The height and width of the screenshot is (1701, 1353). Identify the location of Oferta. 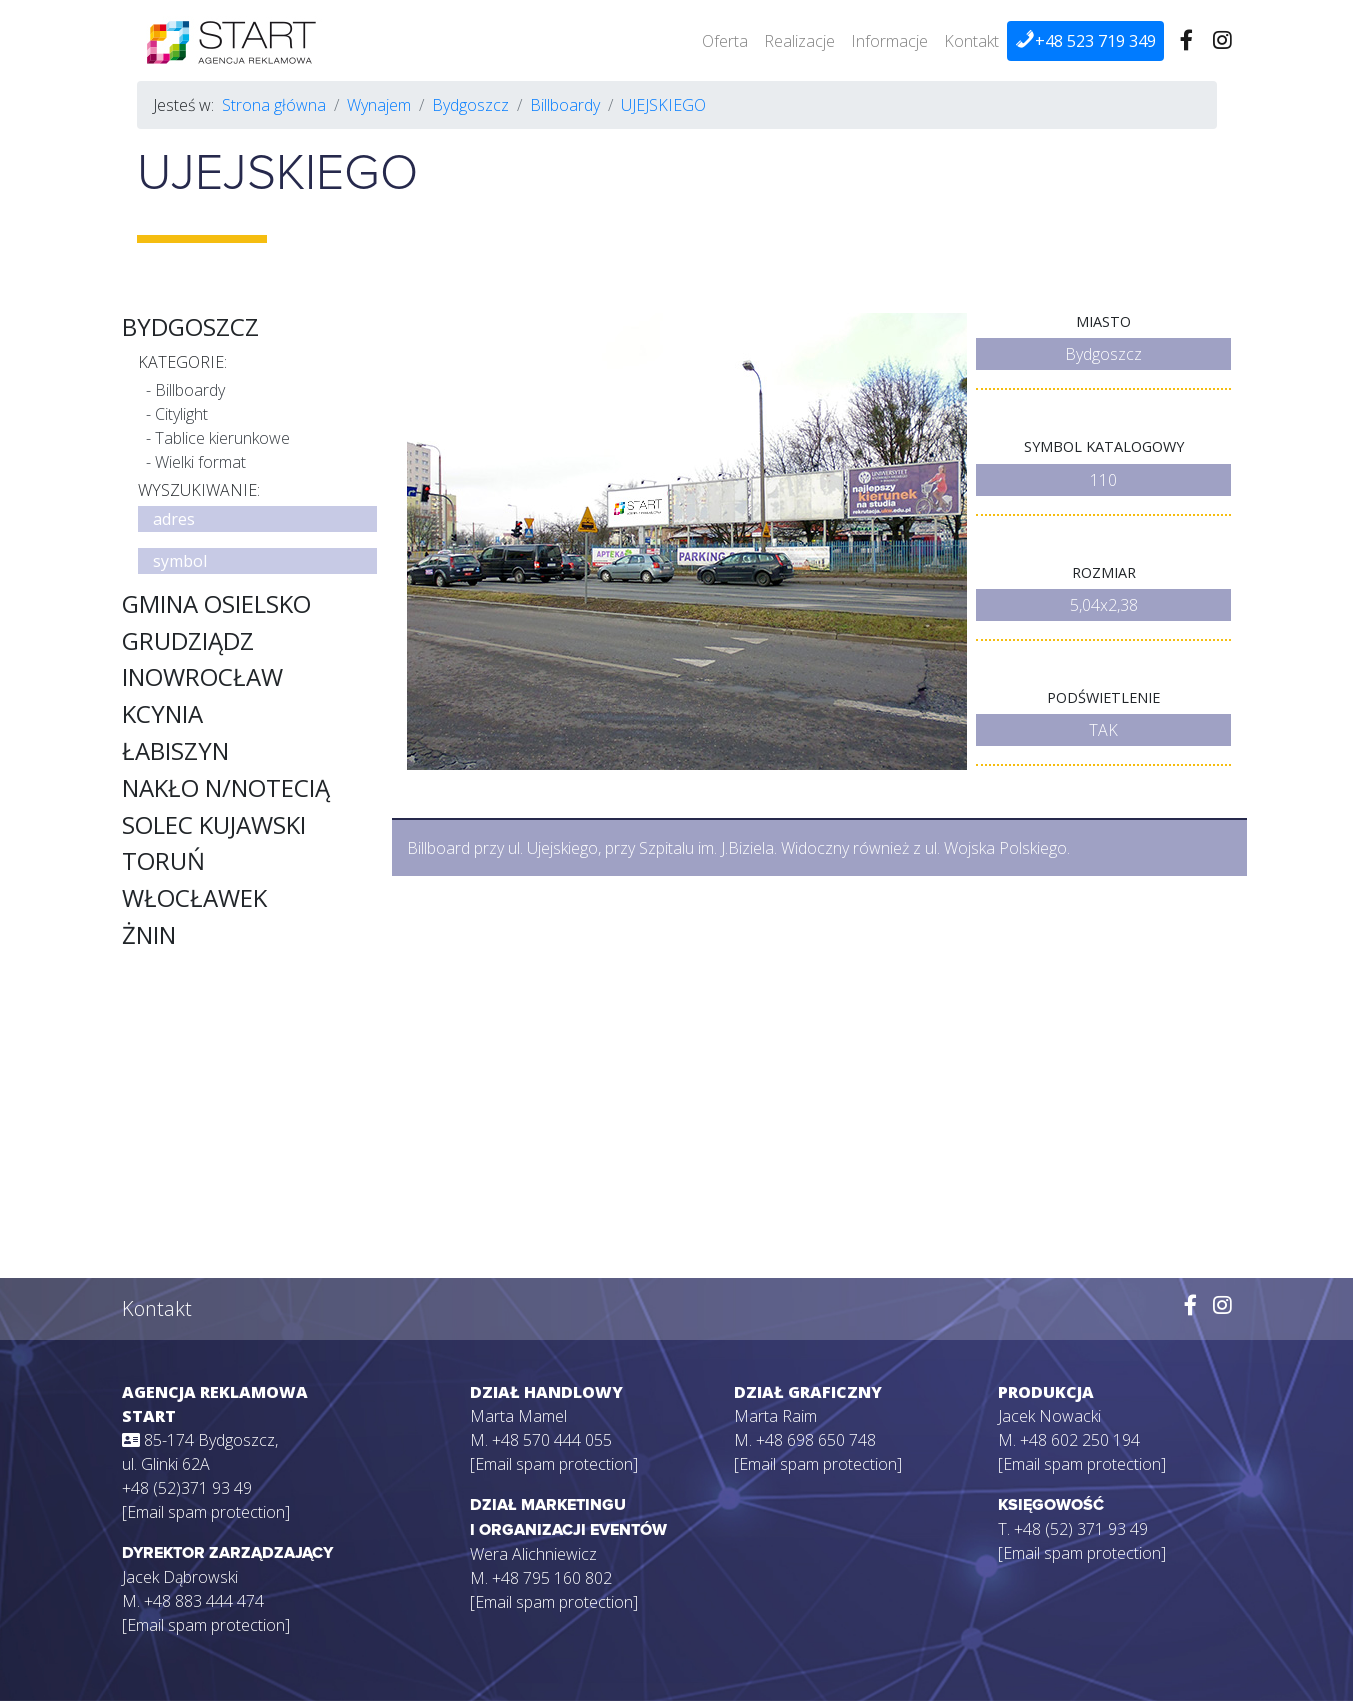
(725, 41).